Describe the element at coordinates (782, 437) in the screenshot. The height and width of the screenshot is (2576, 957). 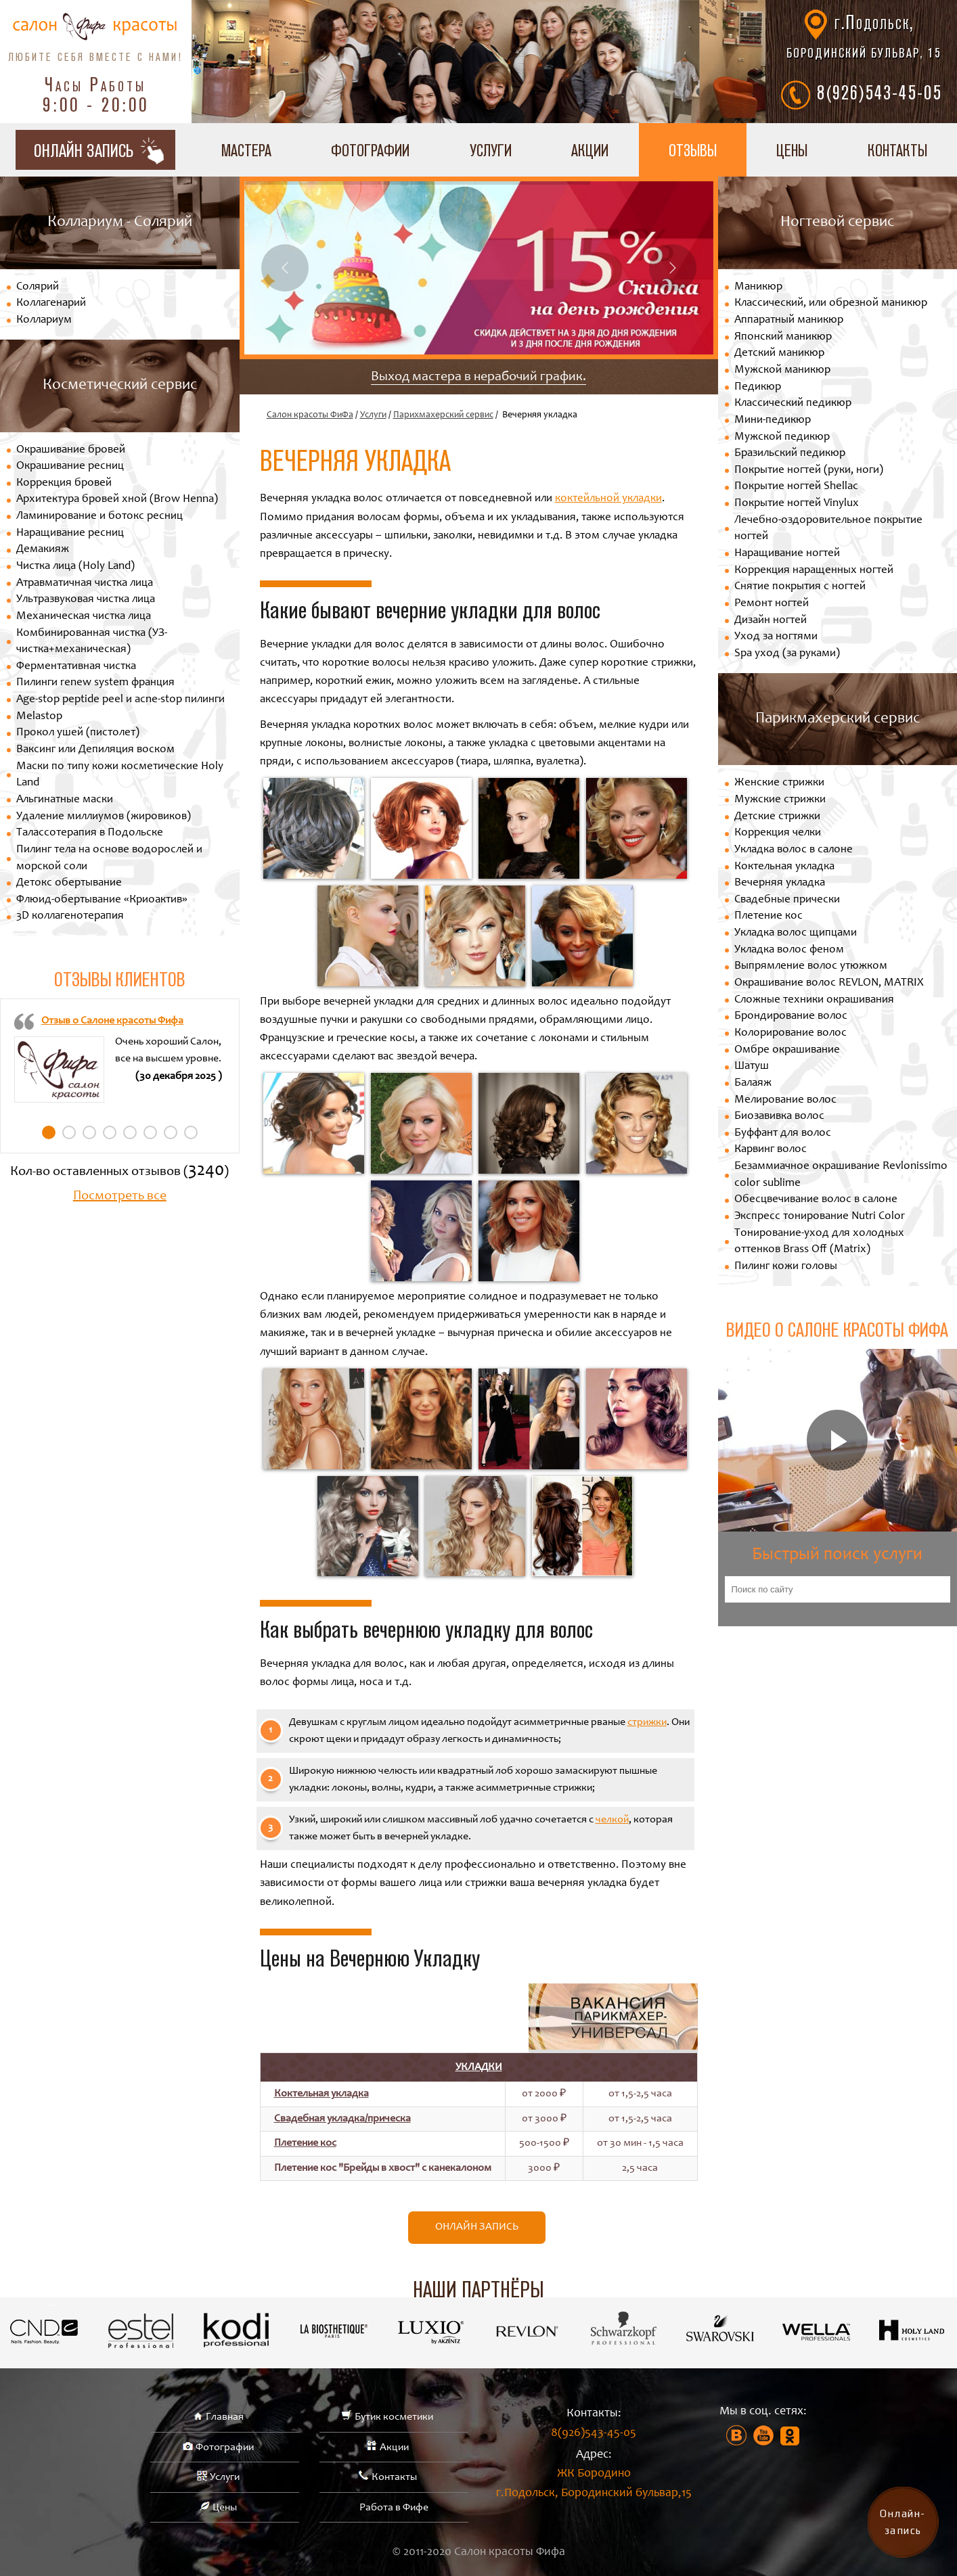
I see `Мужской педикюр` at that location.